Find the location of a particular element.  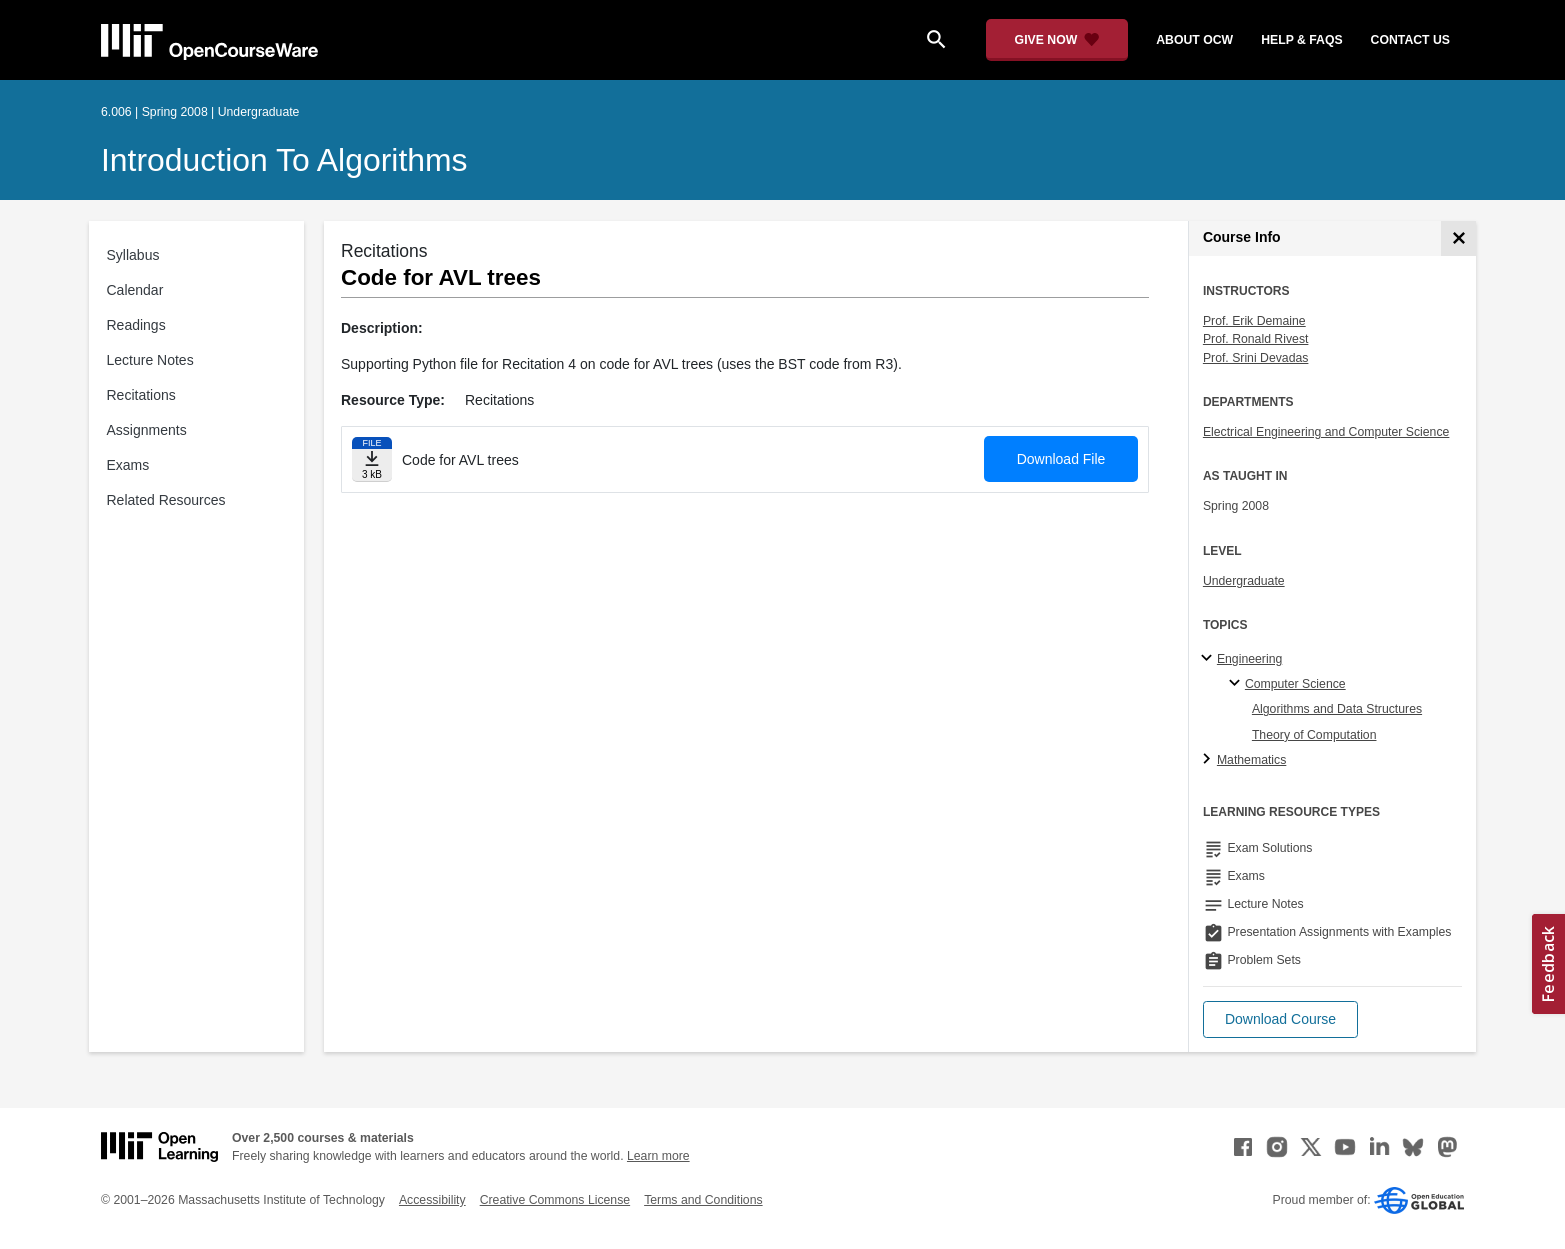

contact us is located at coordinates (1410, 40).